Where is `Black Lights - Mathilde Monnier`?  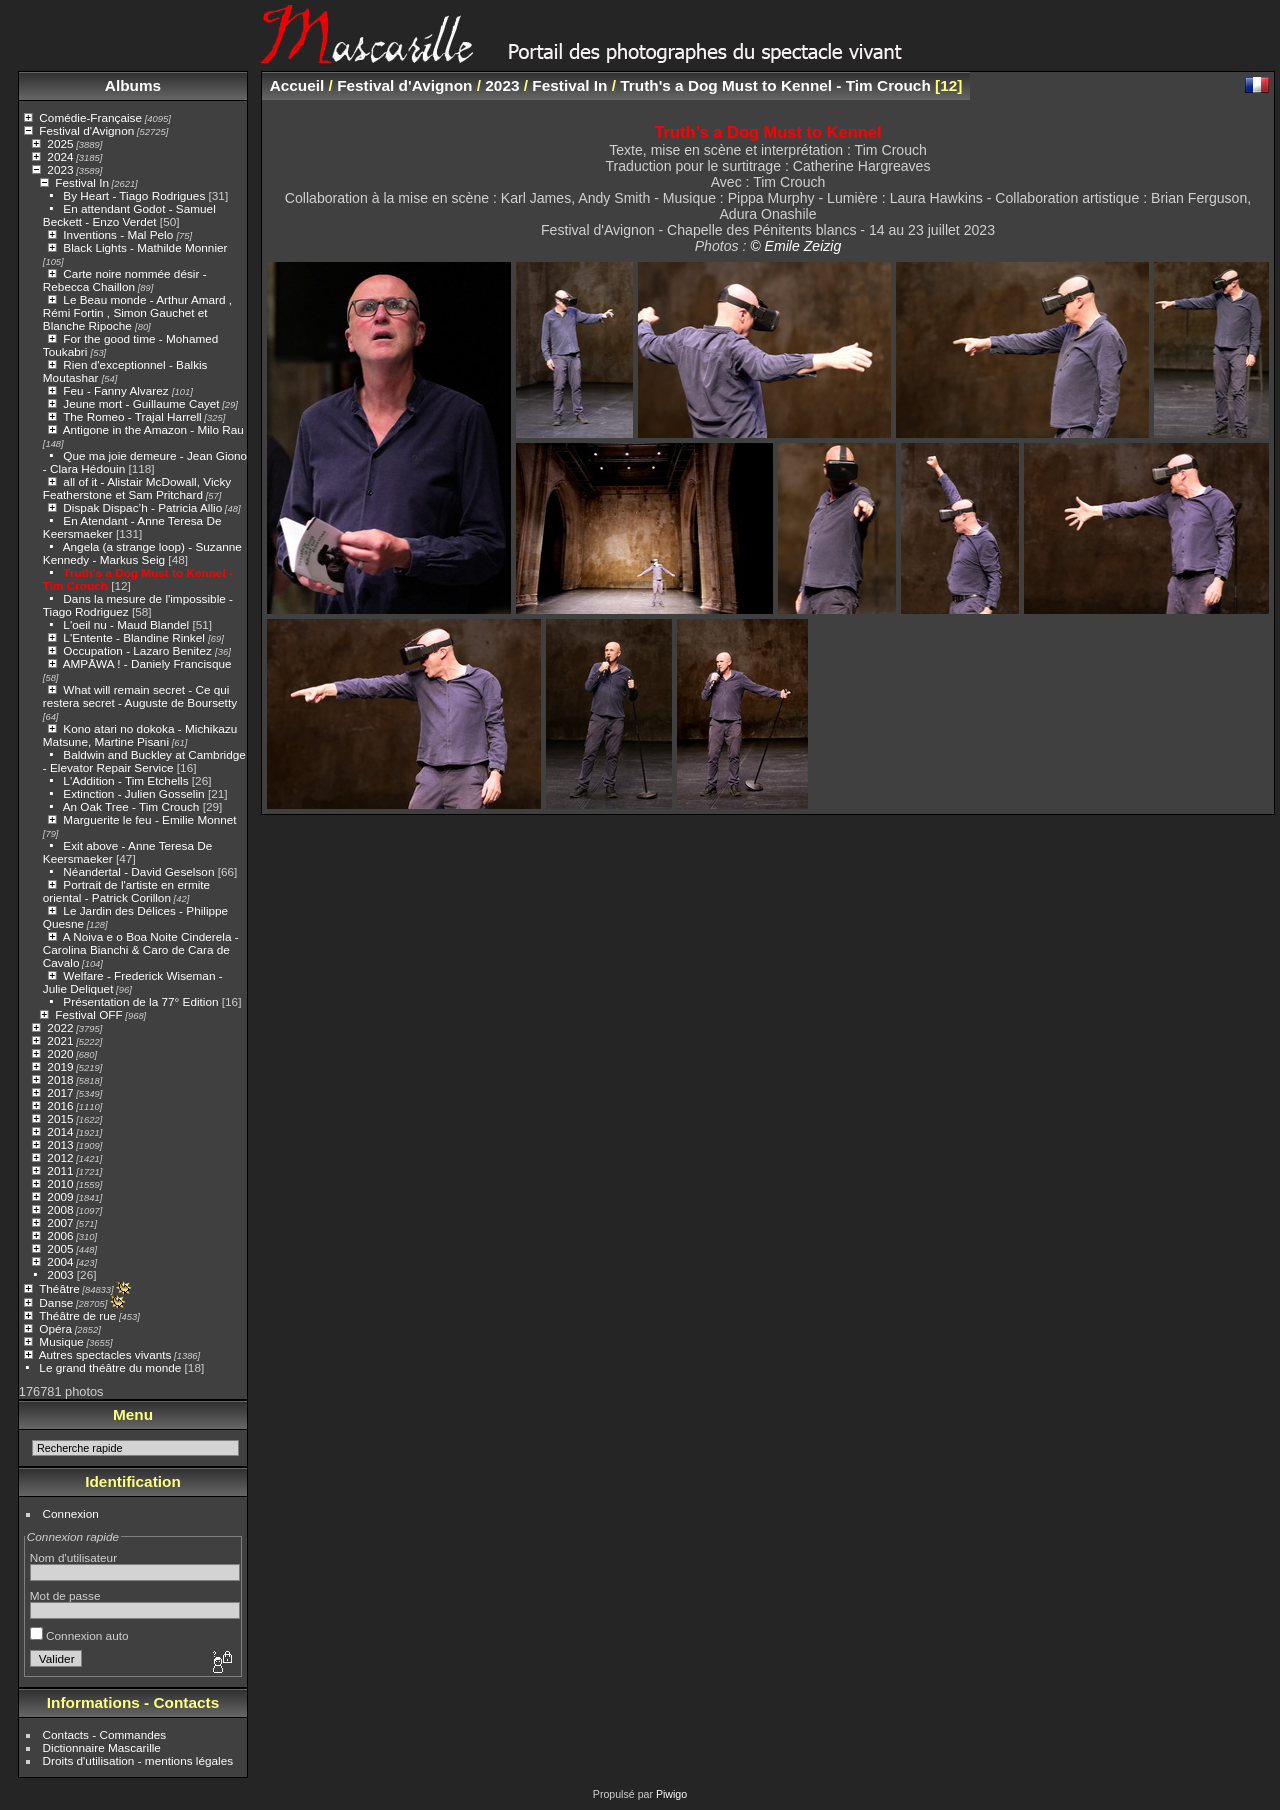 Black Lights - Mathilde Monnier is located at coordinates (145, 247).